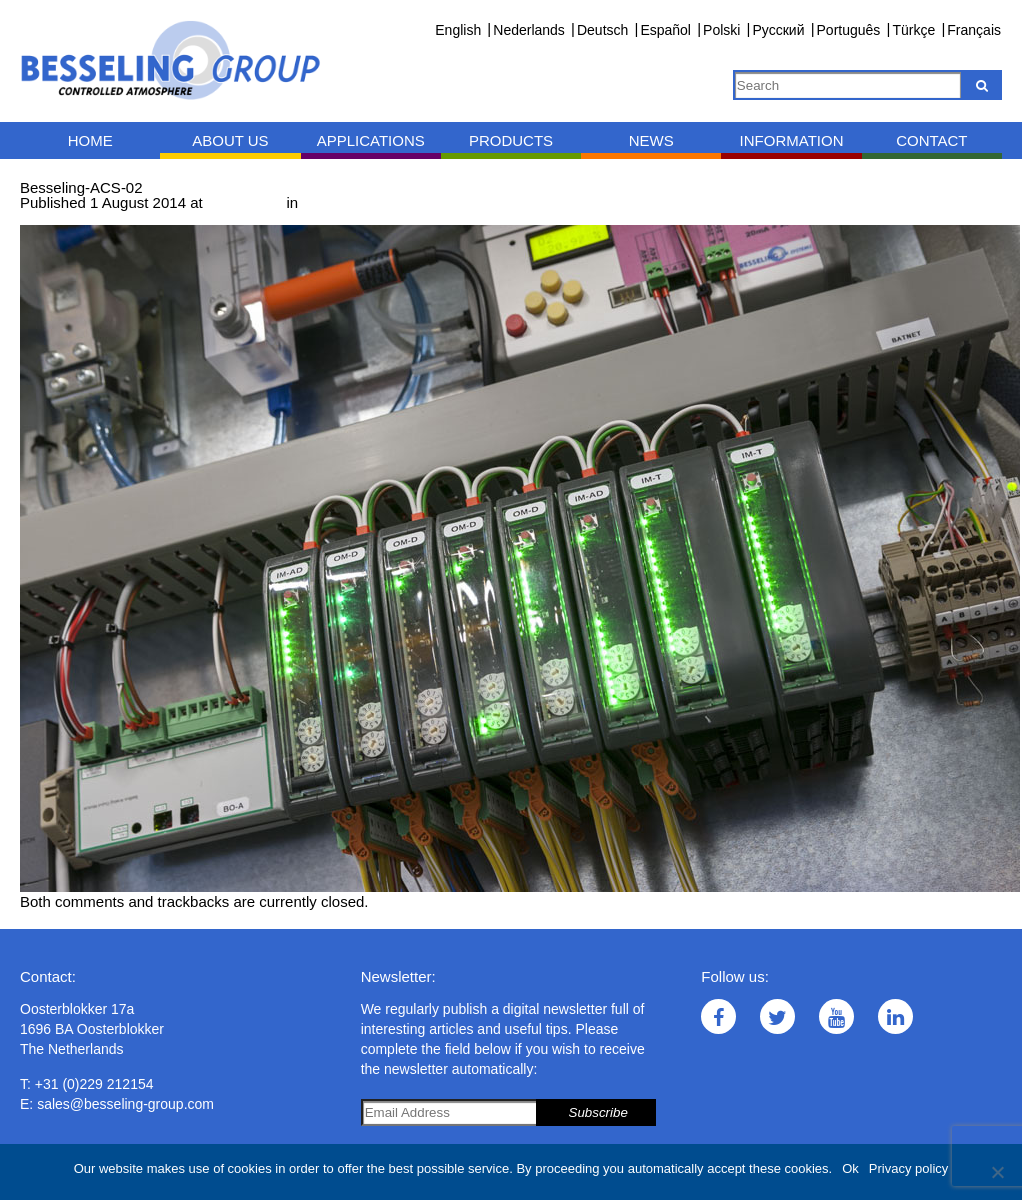 This screenshot has width=1022, height=1200. I want to click on Applications, so click(371, 140).